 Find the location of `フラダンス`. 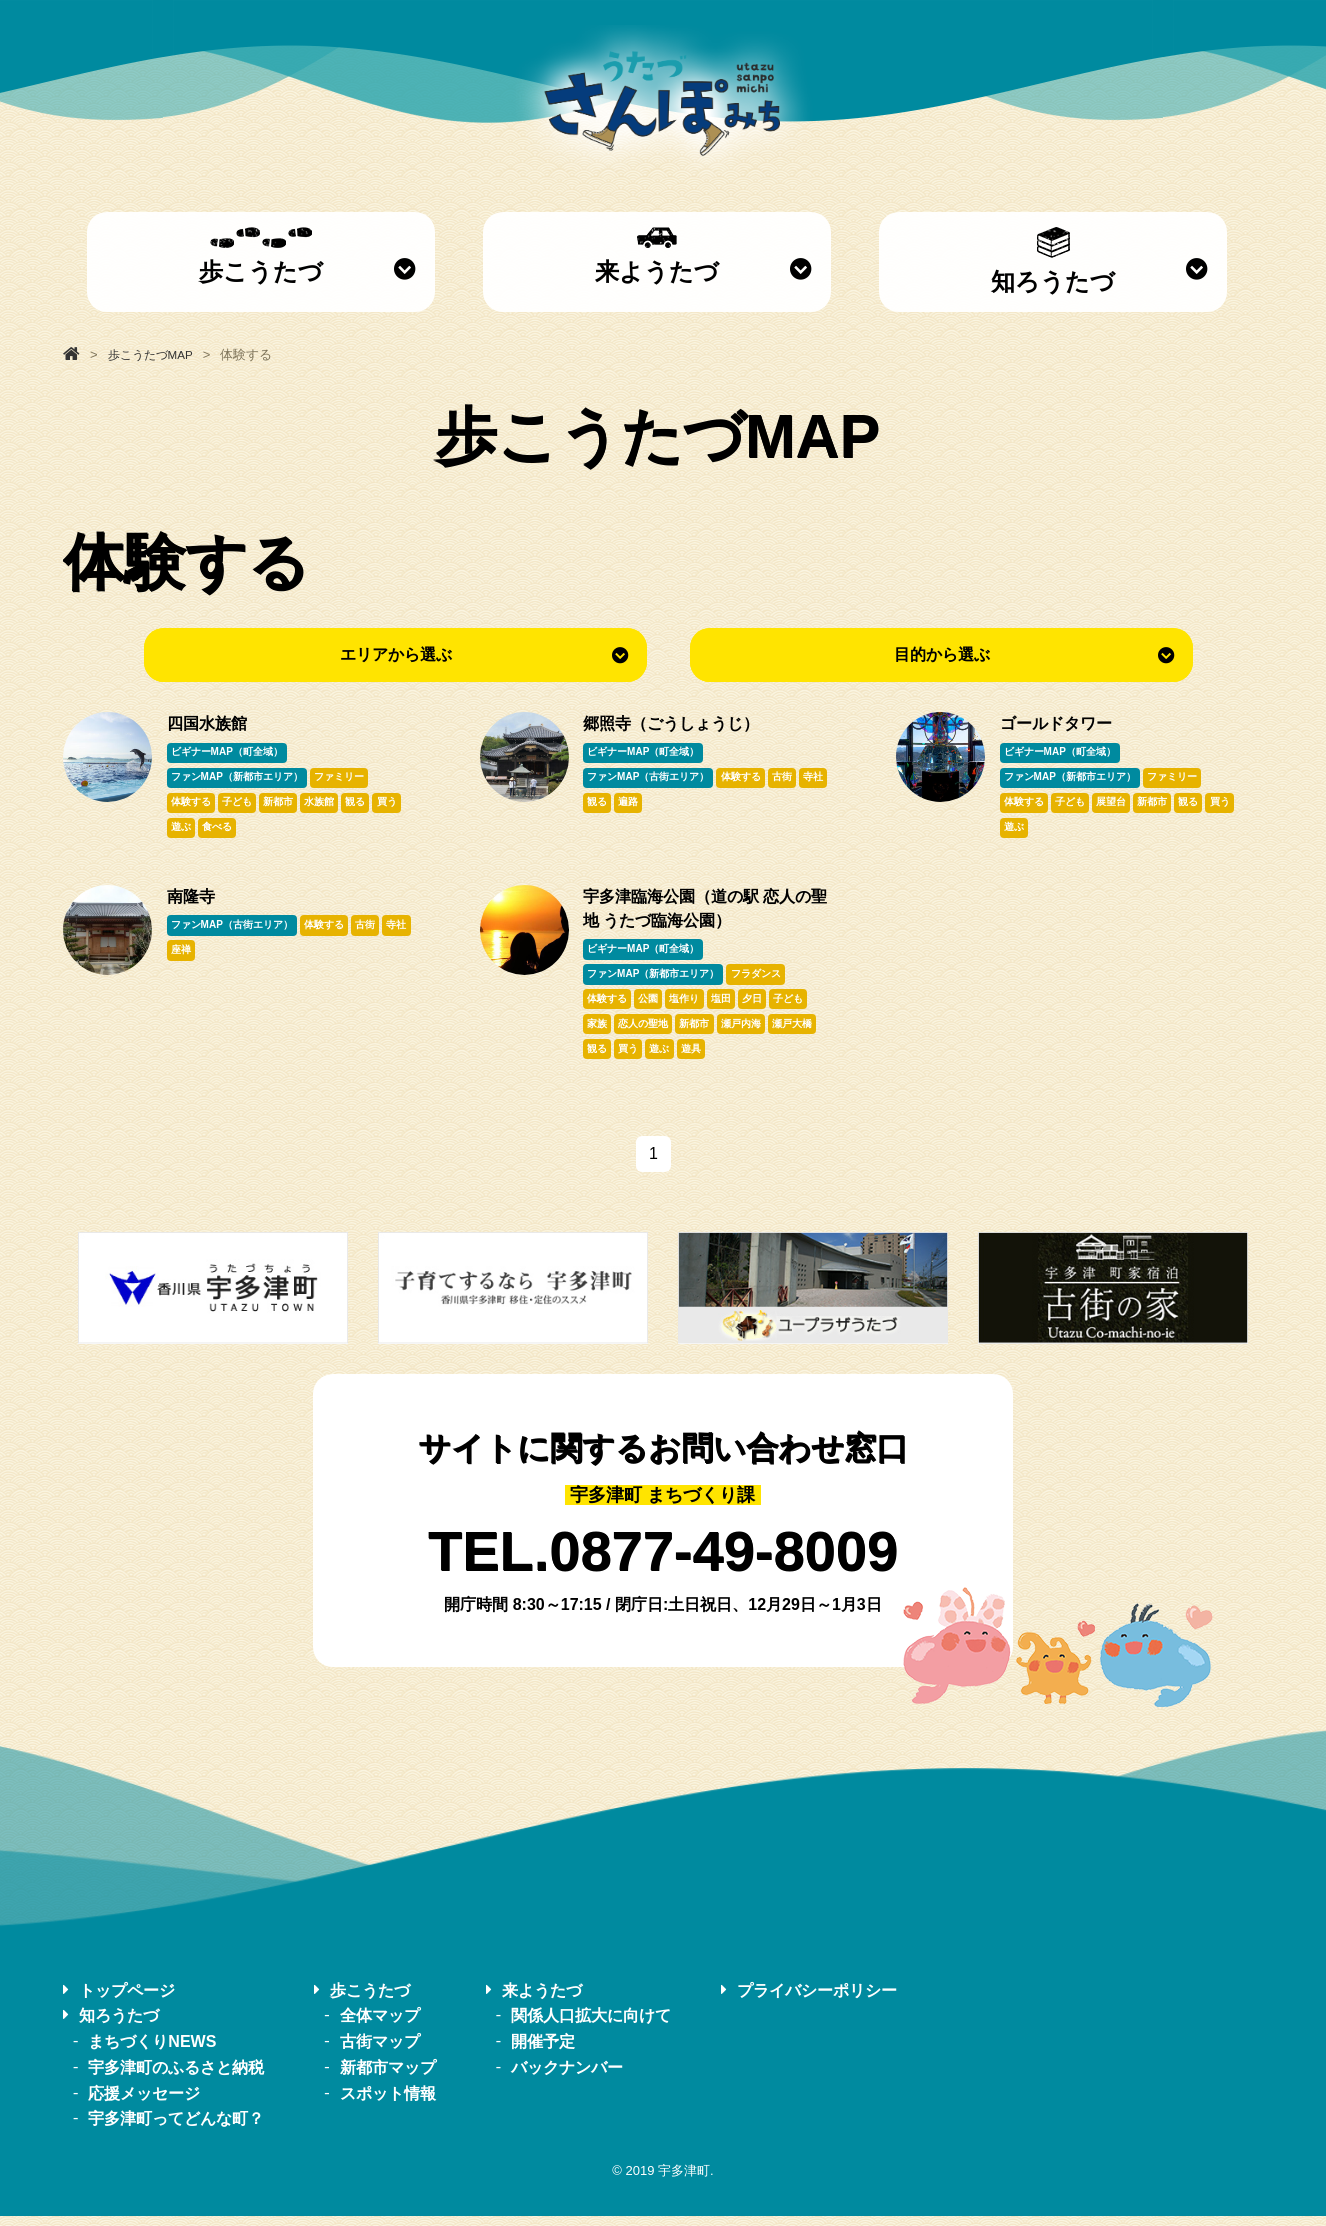

フラダンス is located at coordinates (758, 979).